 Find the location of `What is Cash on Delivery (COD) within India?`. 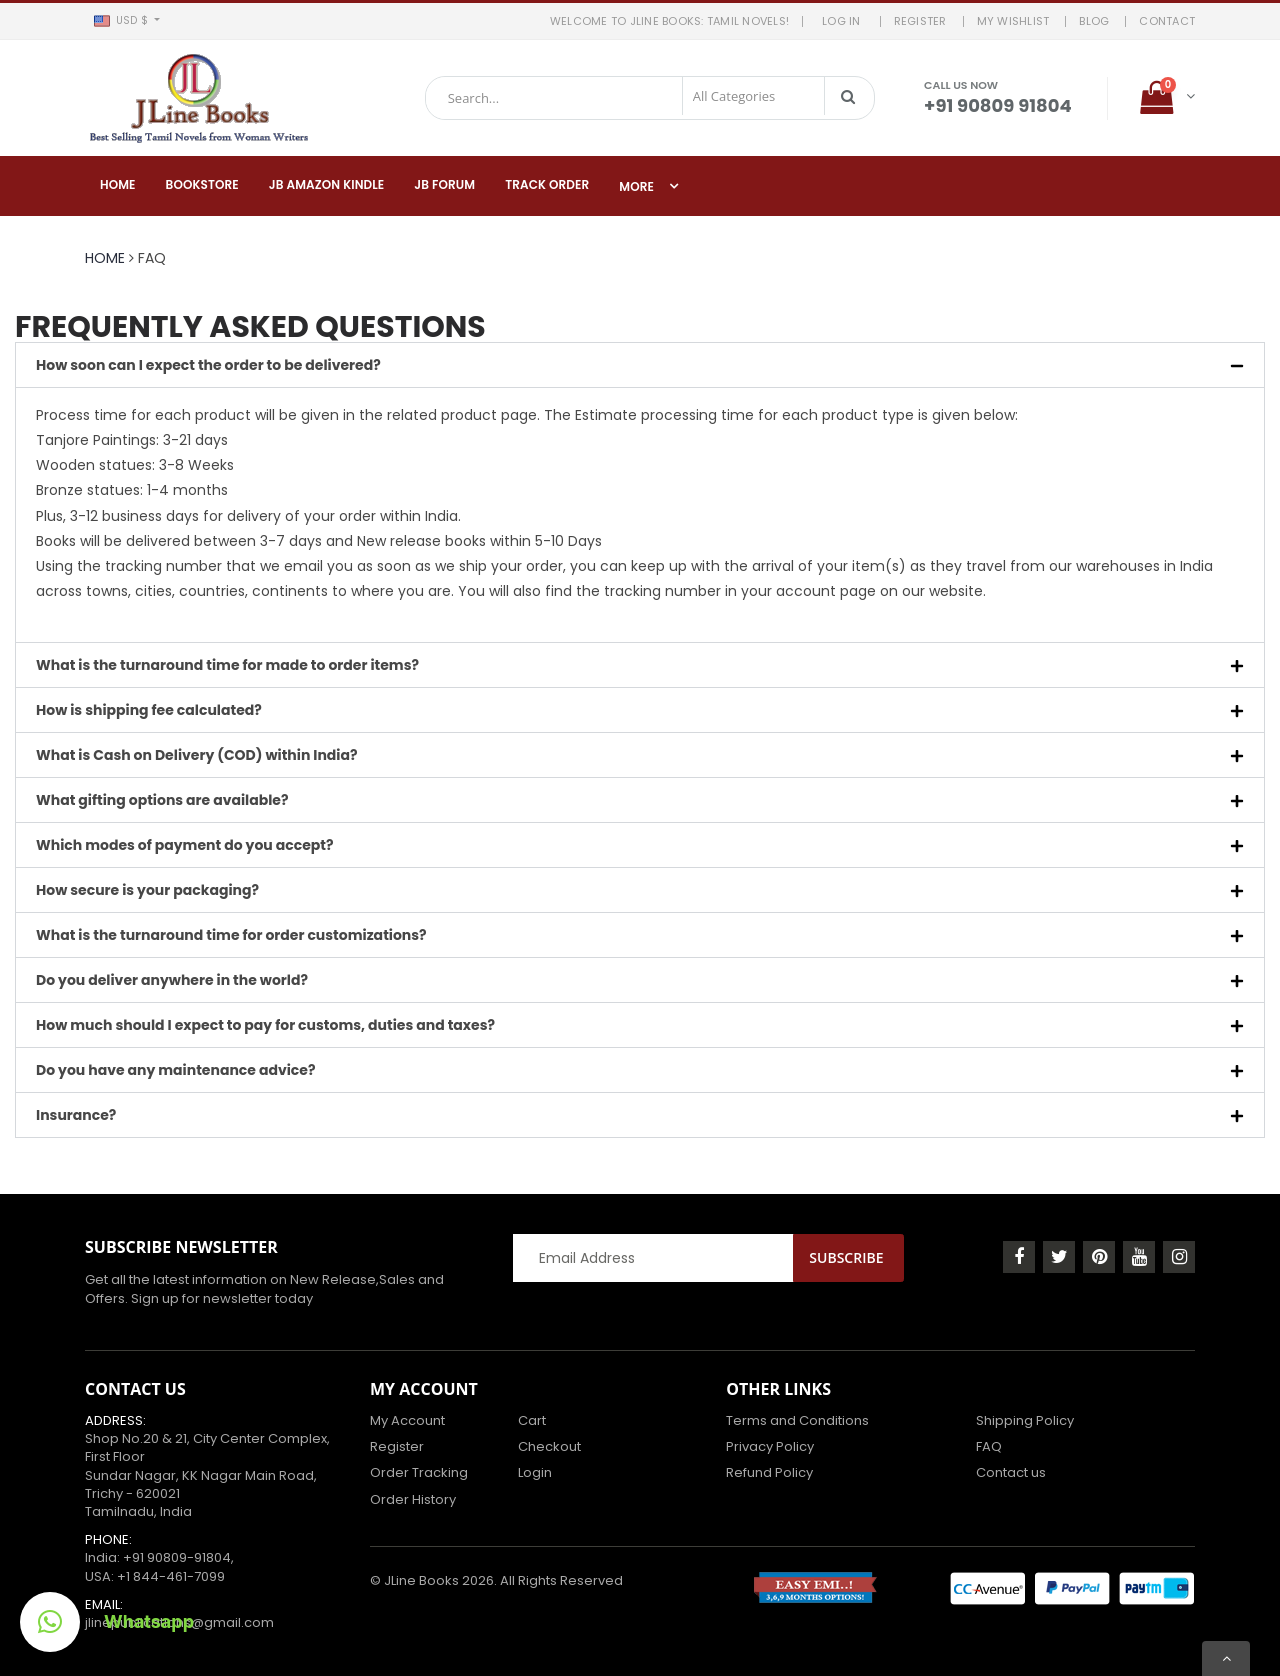

What is Cash on Delivery (COD) within India? is located at coordinates (197, 755).